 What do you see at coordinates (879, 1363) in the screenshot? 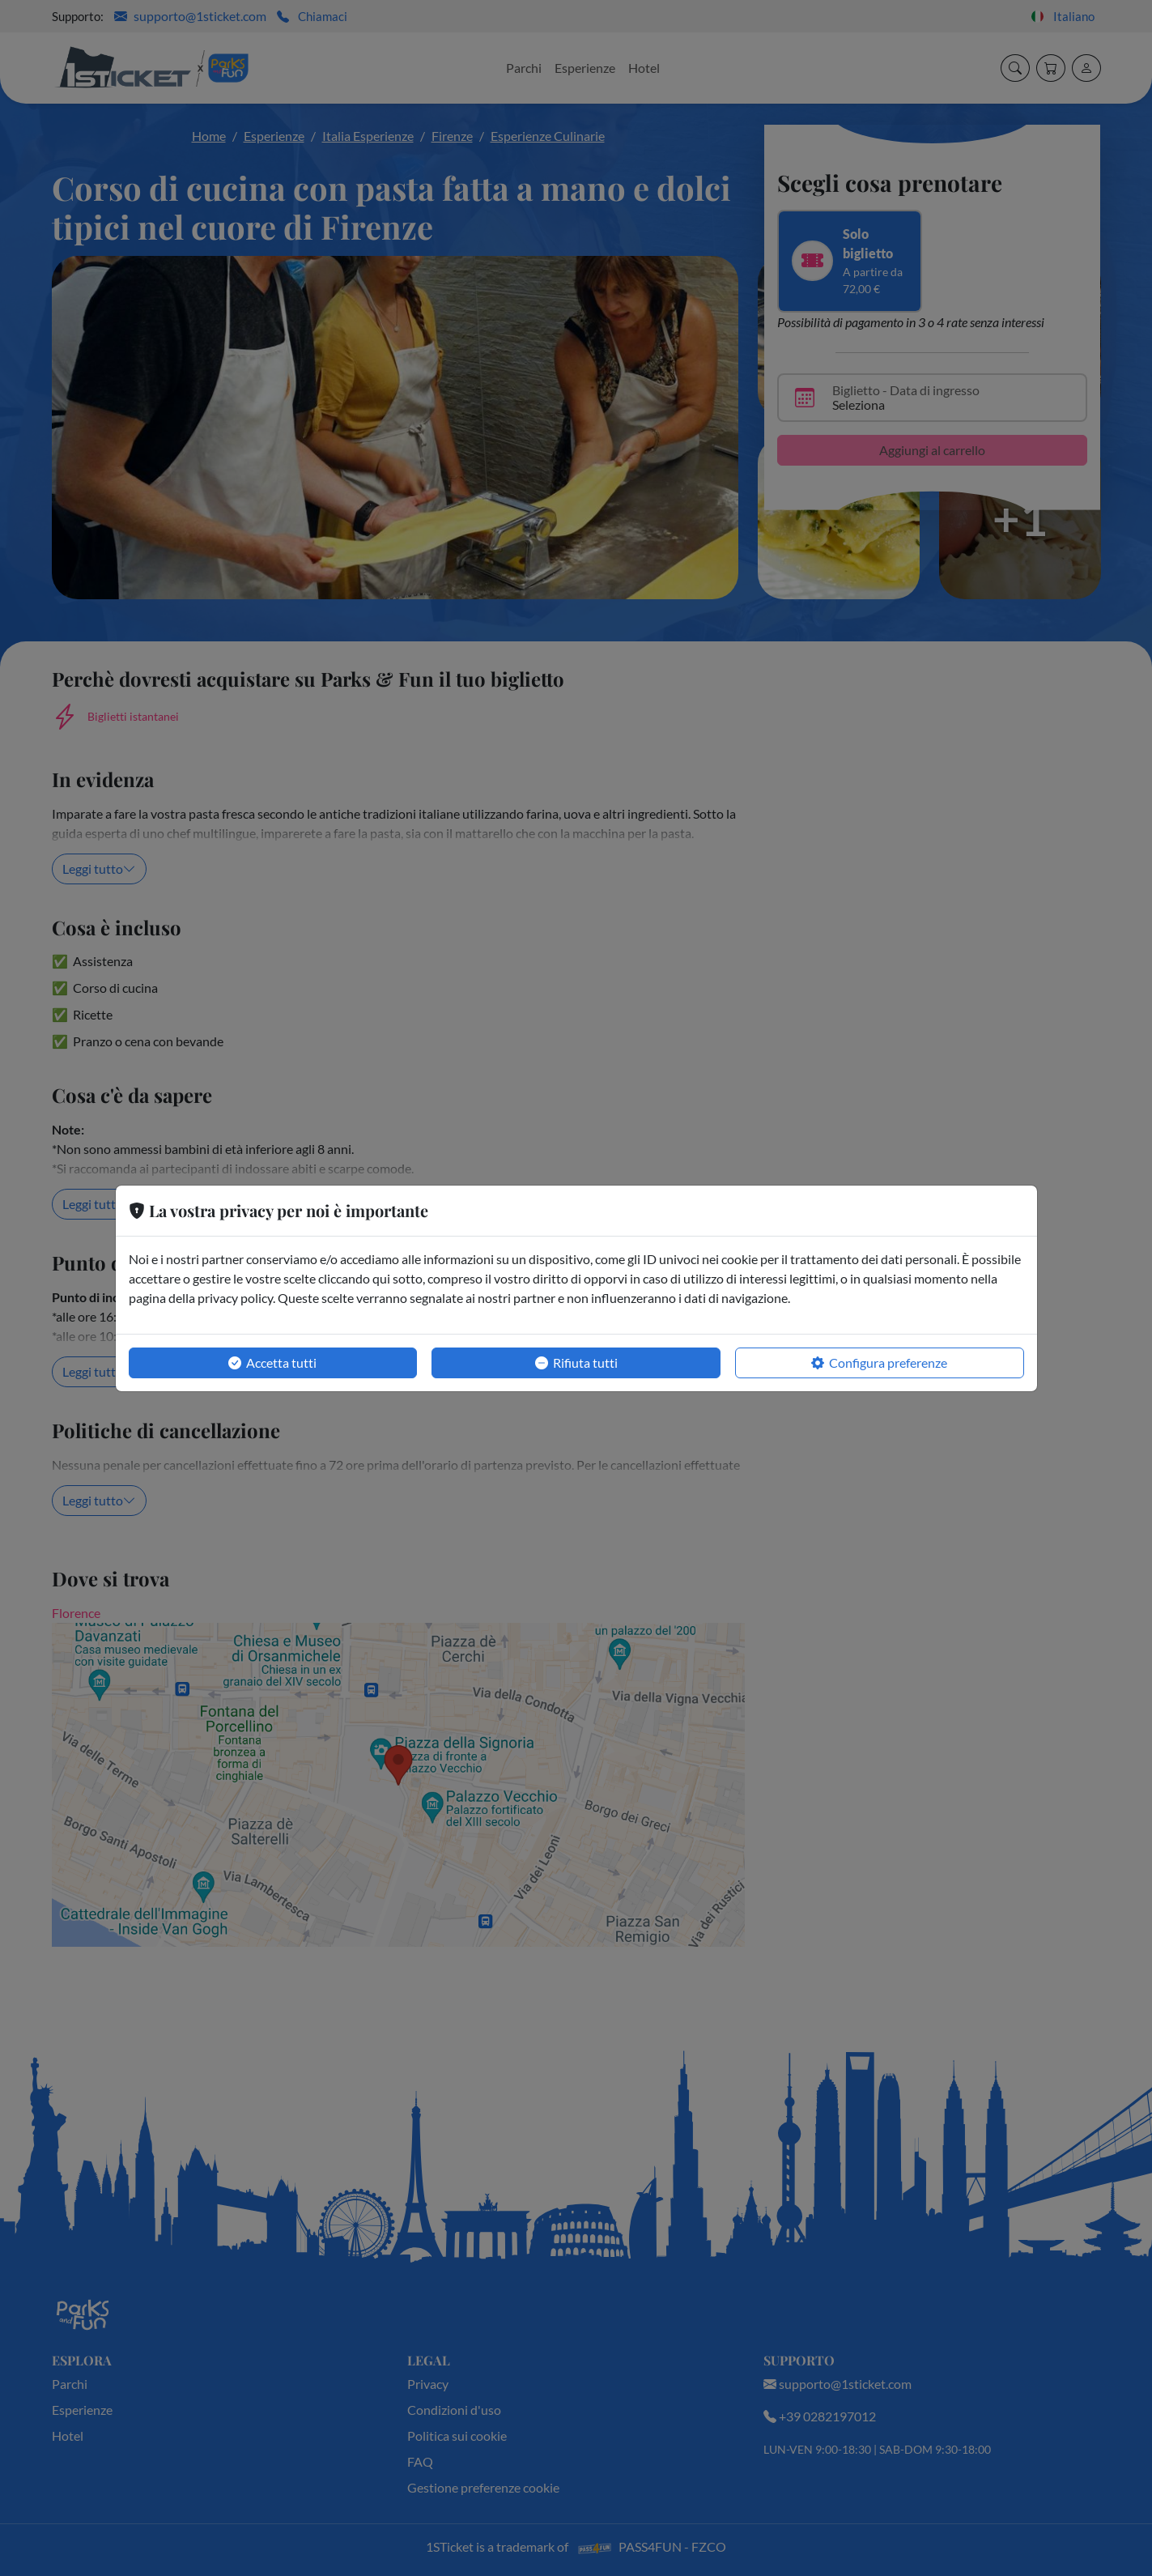
I see `Configura preferenze` at bounding box center [879, 1363].